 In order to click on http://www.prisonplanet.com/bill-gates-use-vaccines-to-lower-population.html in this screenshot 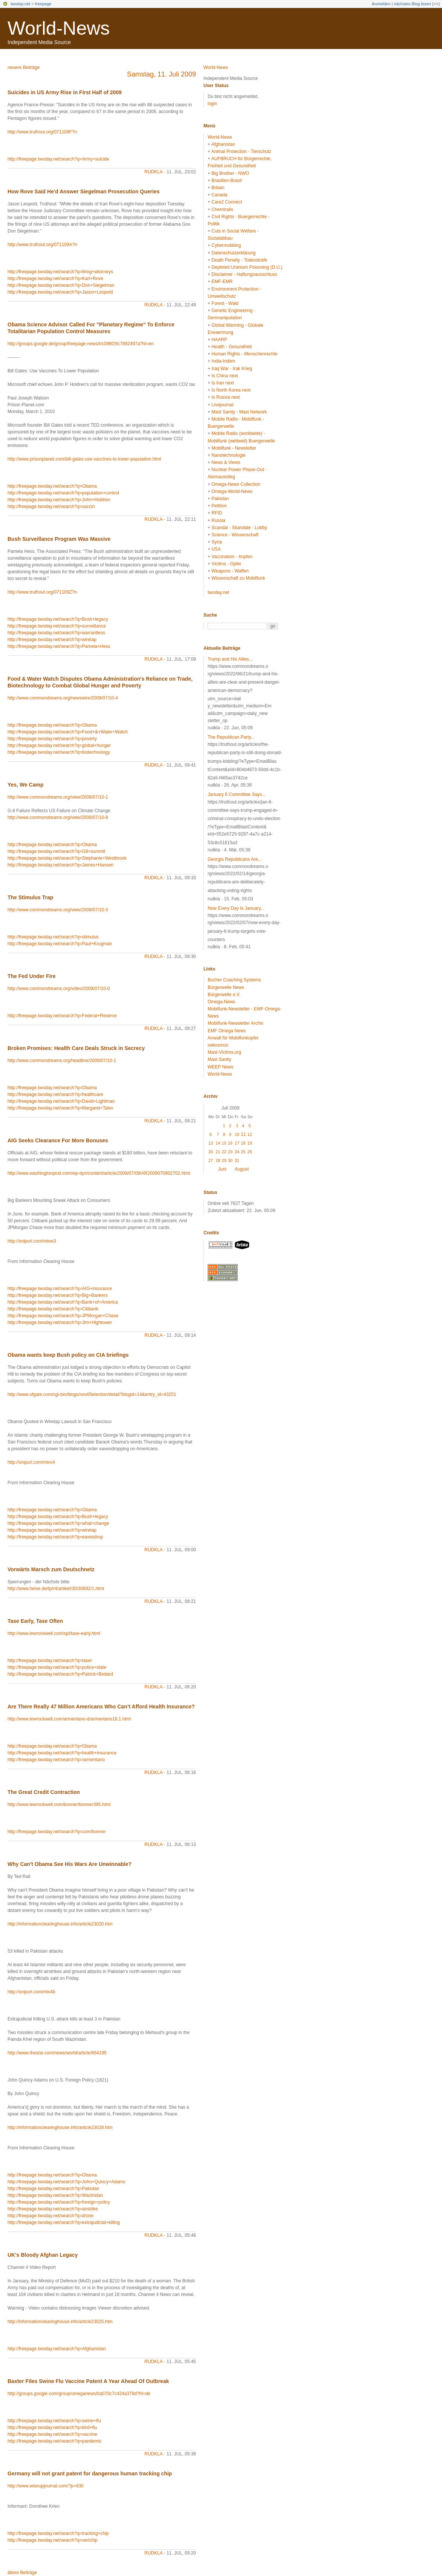, I will do `click(84, 459)`.